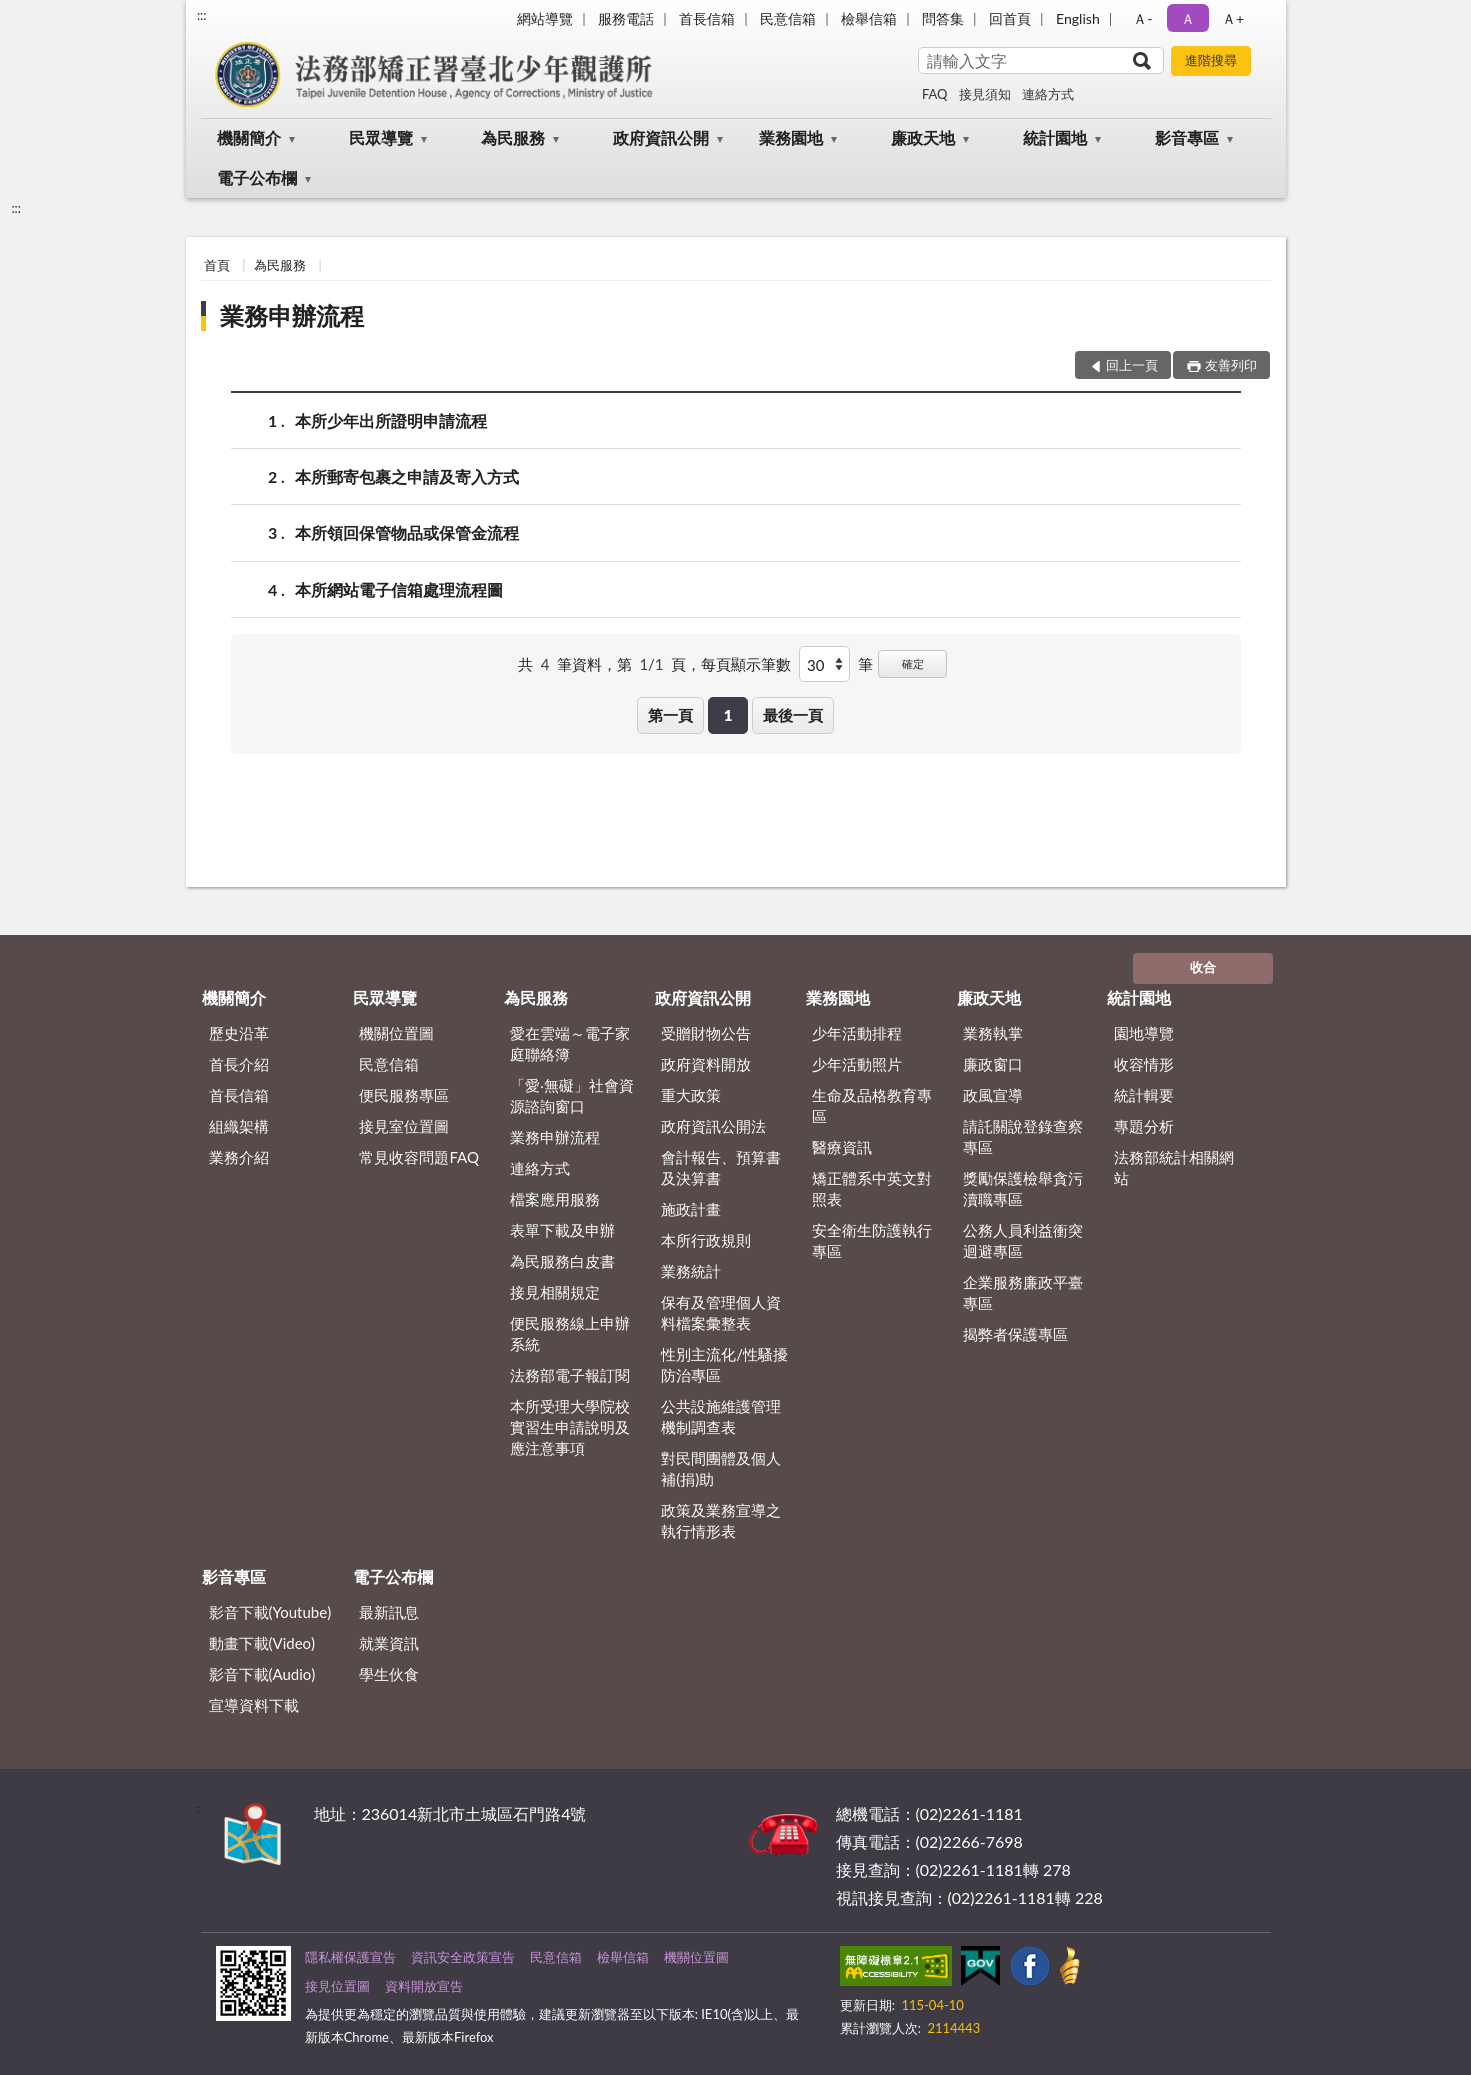  What do you see at coordinates (872, 1105) in the screenshot?
I see `生命及品格教育專區` at bounding box center [872, 1105].